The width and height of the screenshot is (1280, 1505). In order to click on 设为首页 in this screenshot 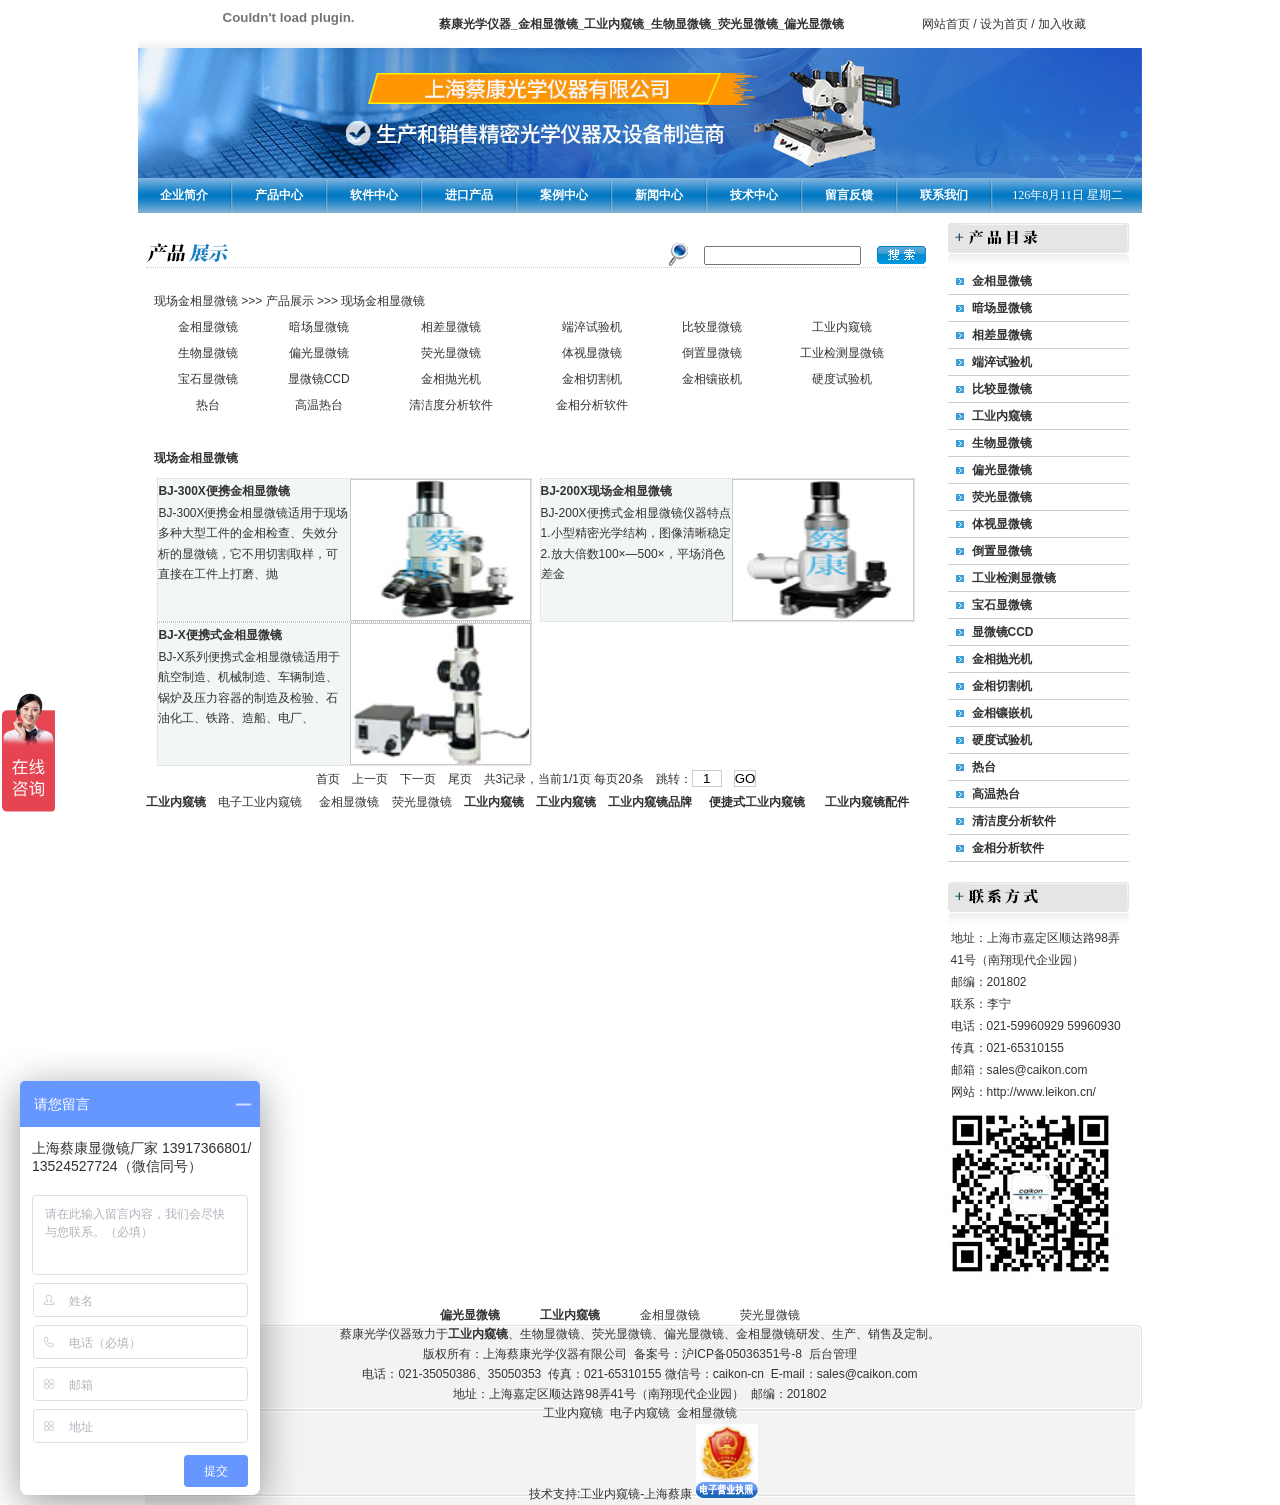, I will do `click(1004, 24)`.